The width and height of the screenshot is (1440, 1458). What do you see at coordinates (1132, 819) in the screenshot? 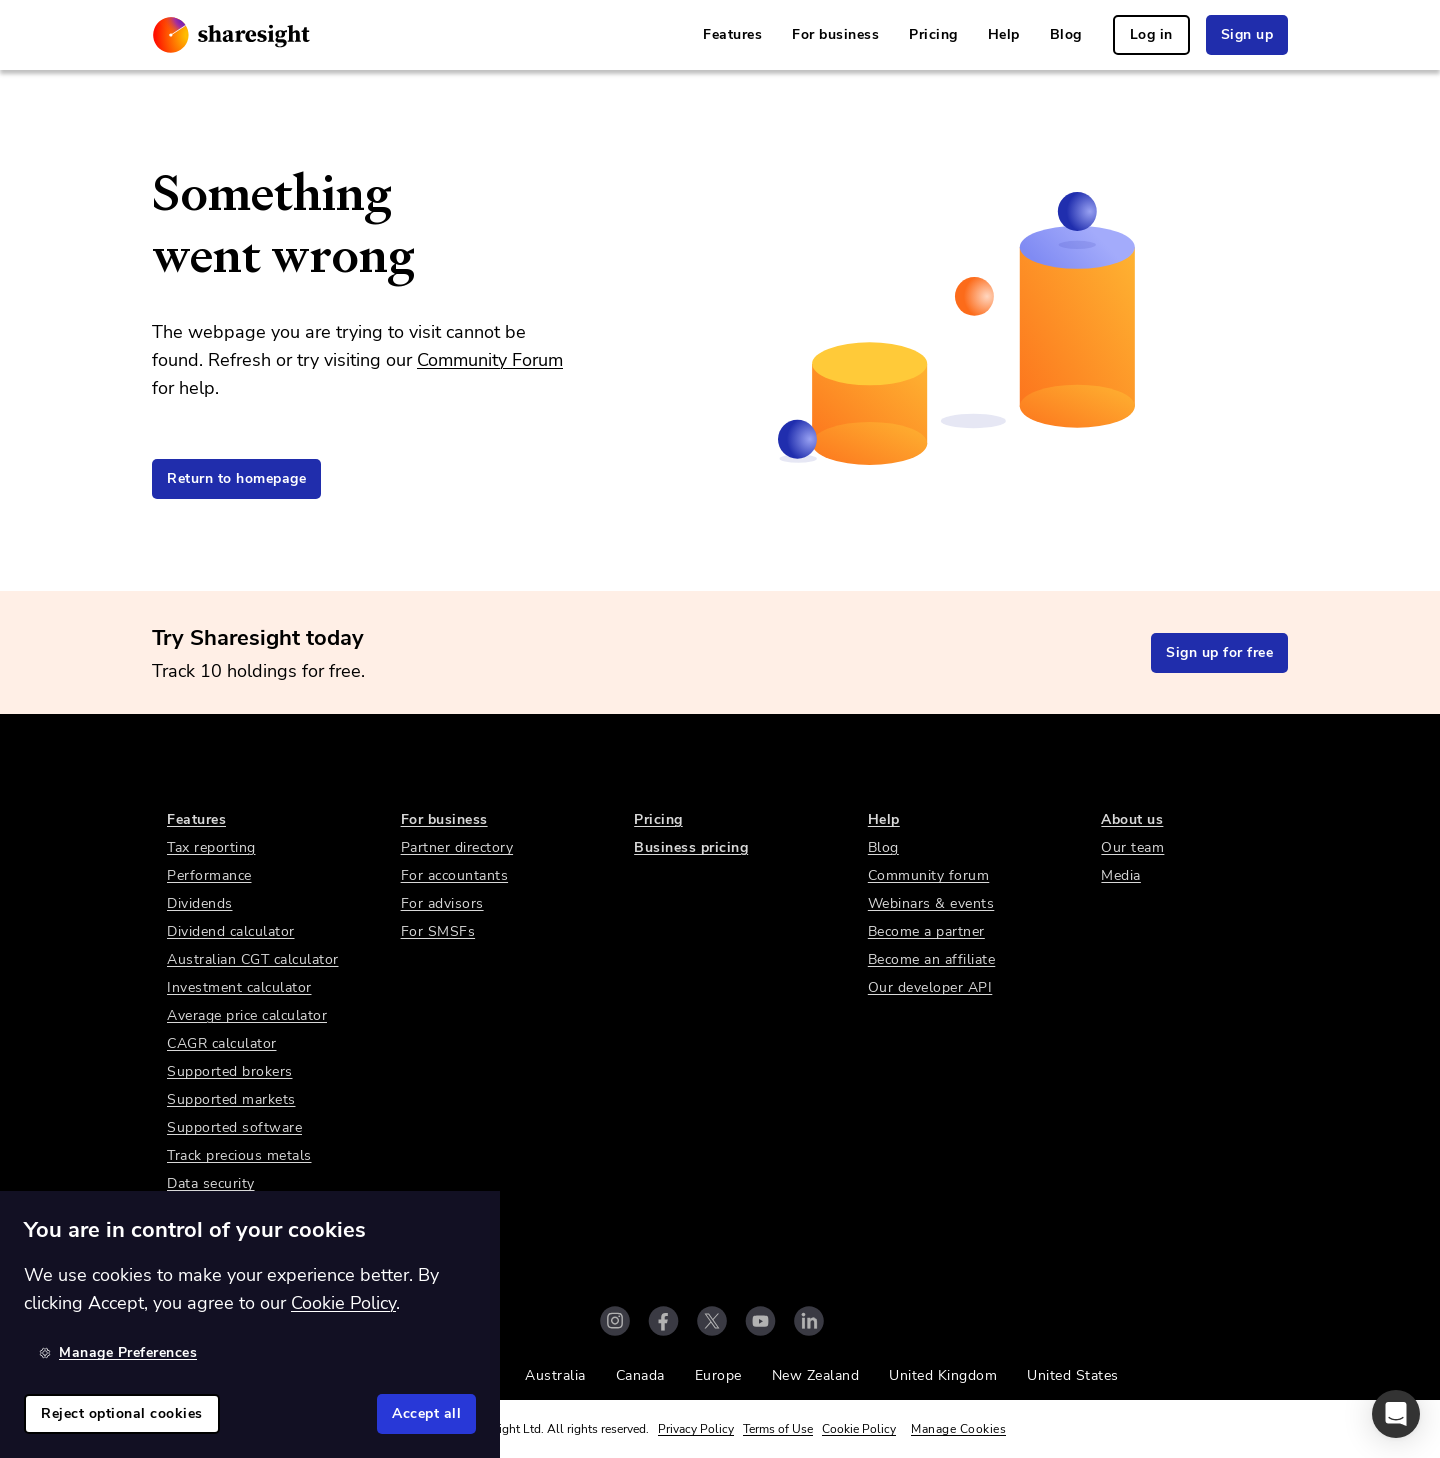
I see `About us [link]` at bounding box center [1132, 819].